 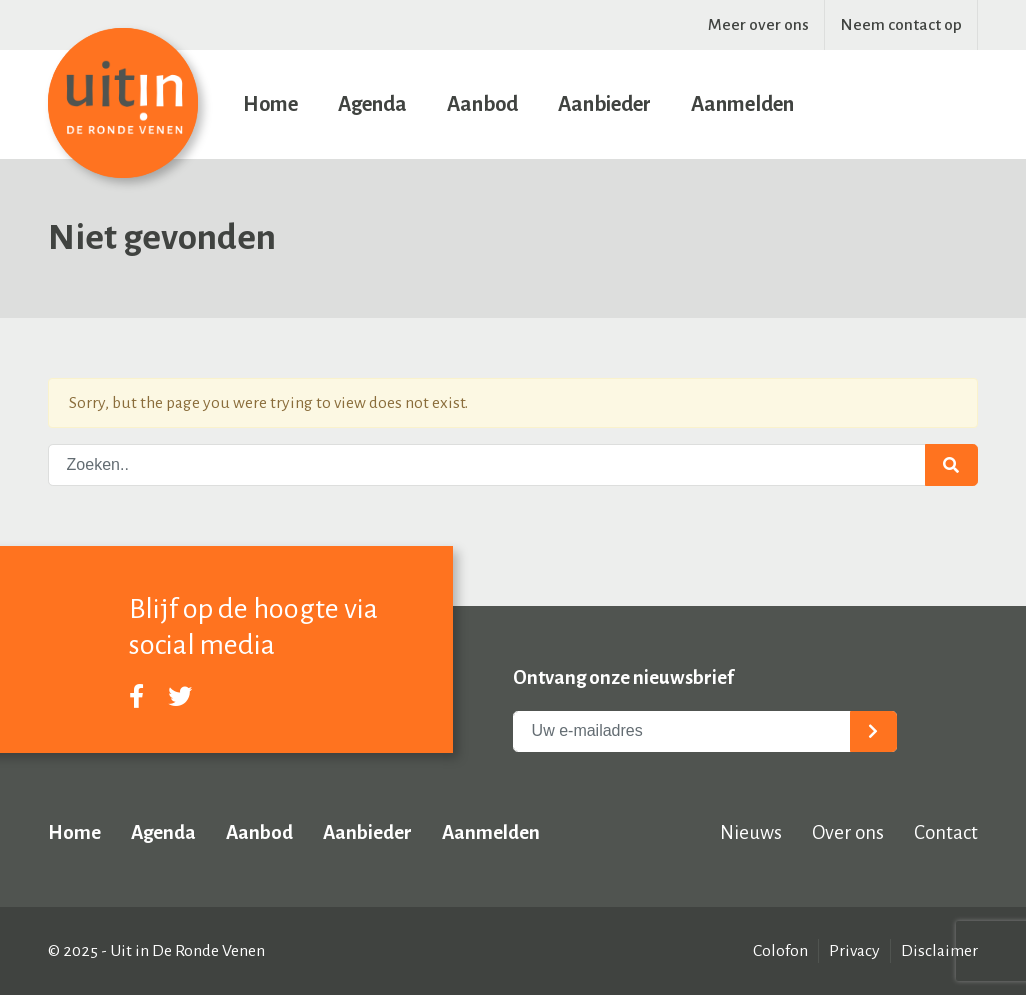 I want to click on Nieuws, so click(x=751, y=832).